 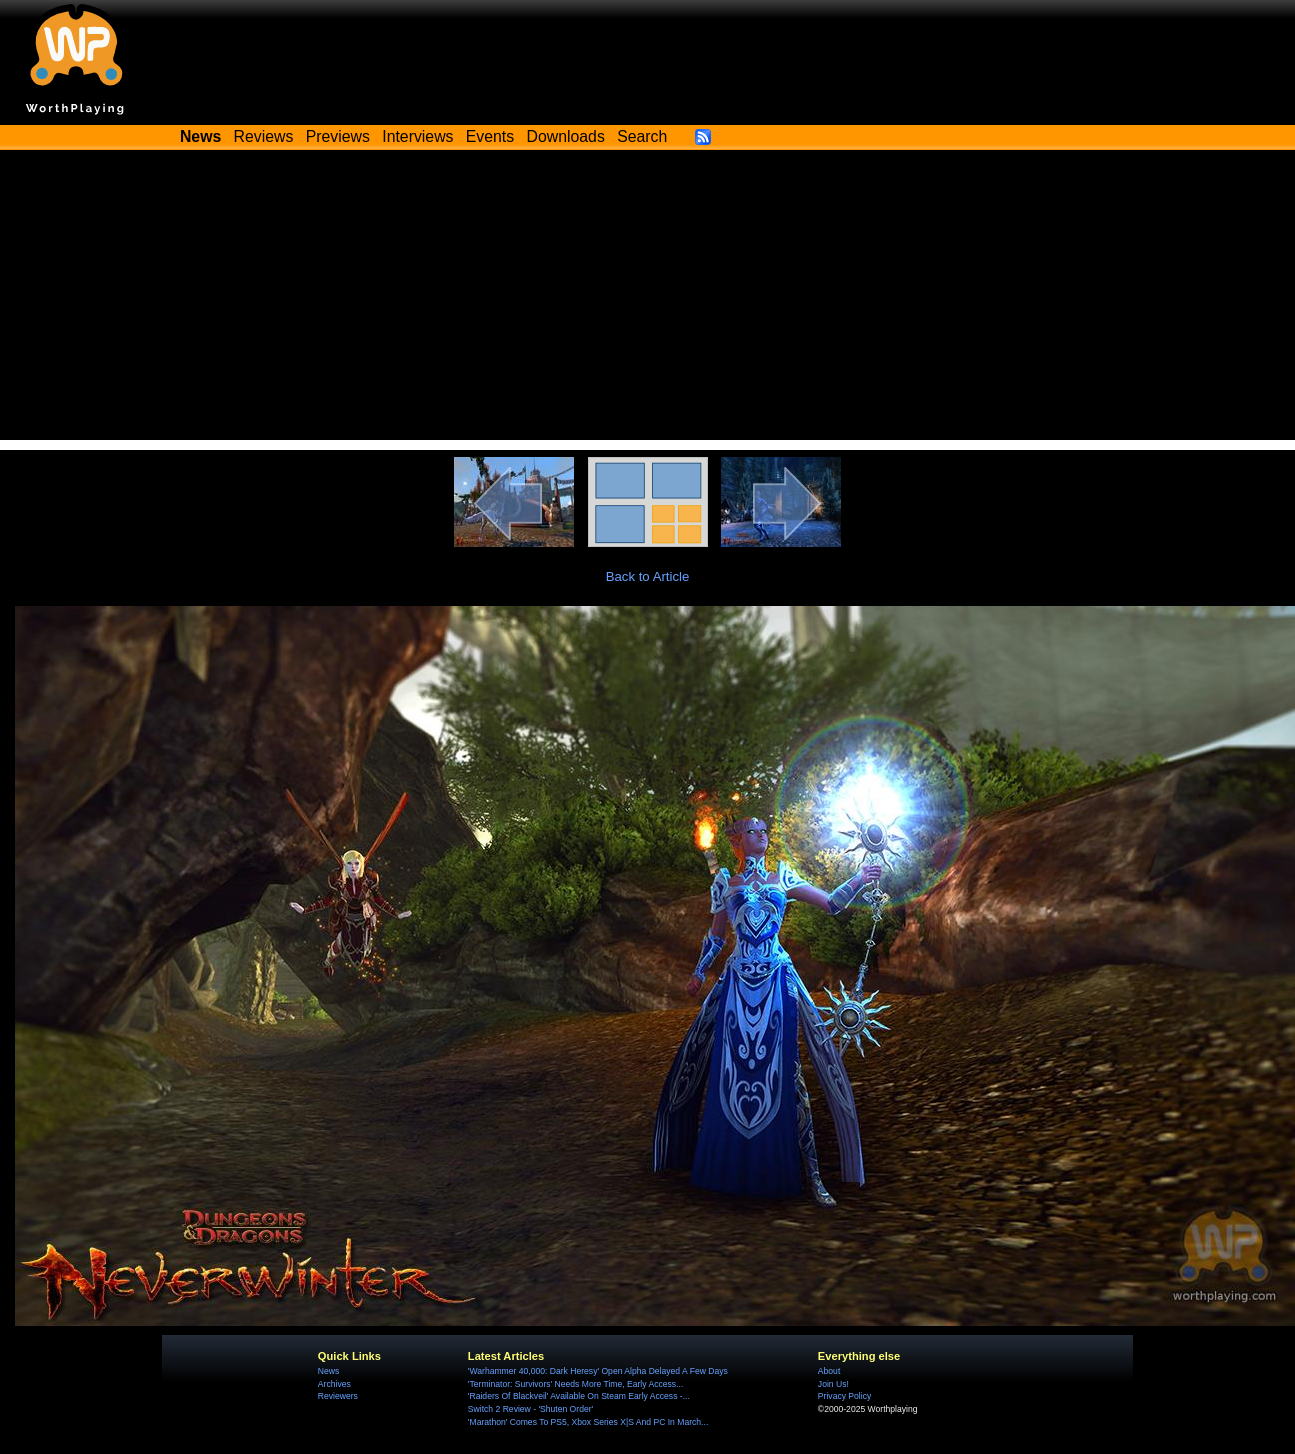 What do you see at coordinates (417, 136) in the screenshot?
I see `Interviews` at bounding box center [417, 136].